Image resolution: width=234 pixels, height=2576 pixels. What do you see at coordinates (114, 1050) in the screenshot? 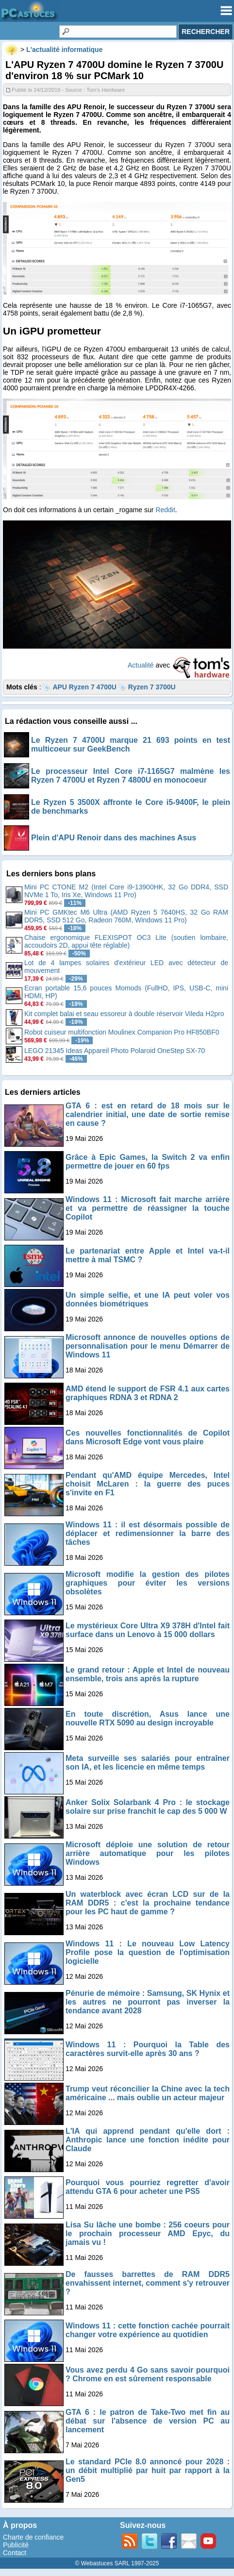
I see `LEGO 21345 Ideas Appareil Photo Polaroid OneStep SX-70` at bounding box center [114, 1050].